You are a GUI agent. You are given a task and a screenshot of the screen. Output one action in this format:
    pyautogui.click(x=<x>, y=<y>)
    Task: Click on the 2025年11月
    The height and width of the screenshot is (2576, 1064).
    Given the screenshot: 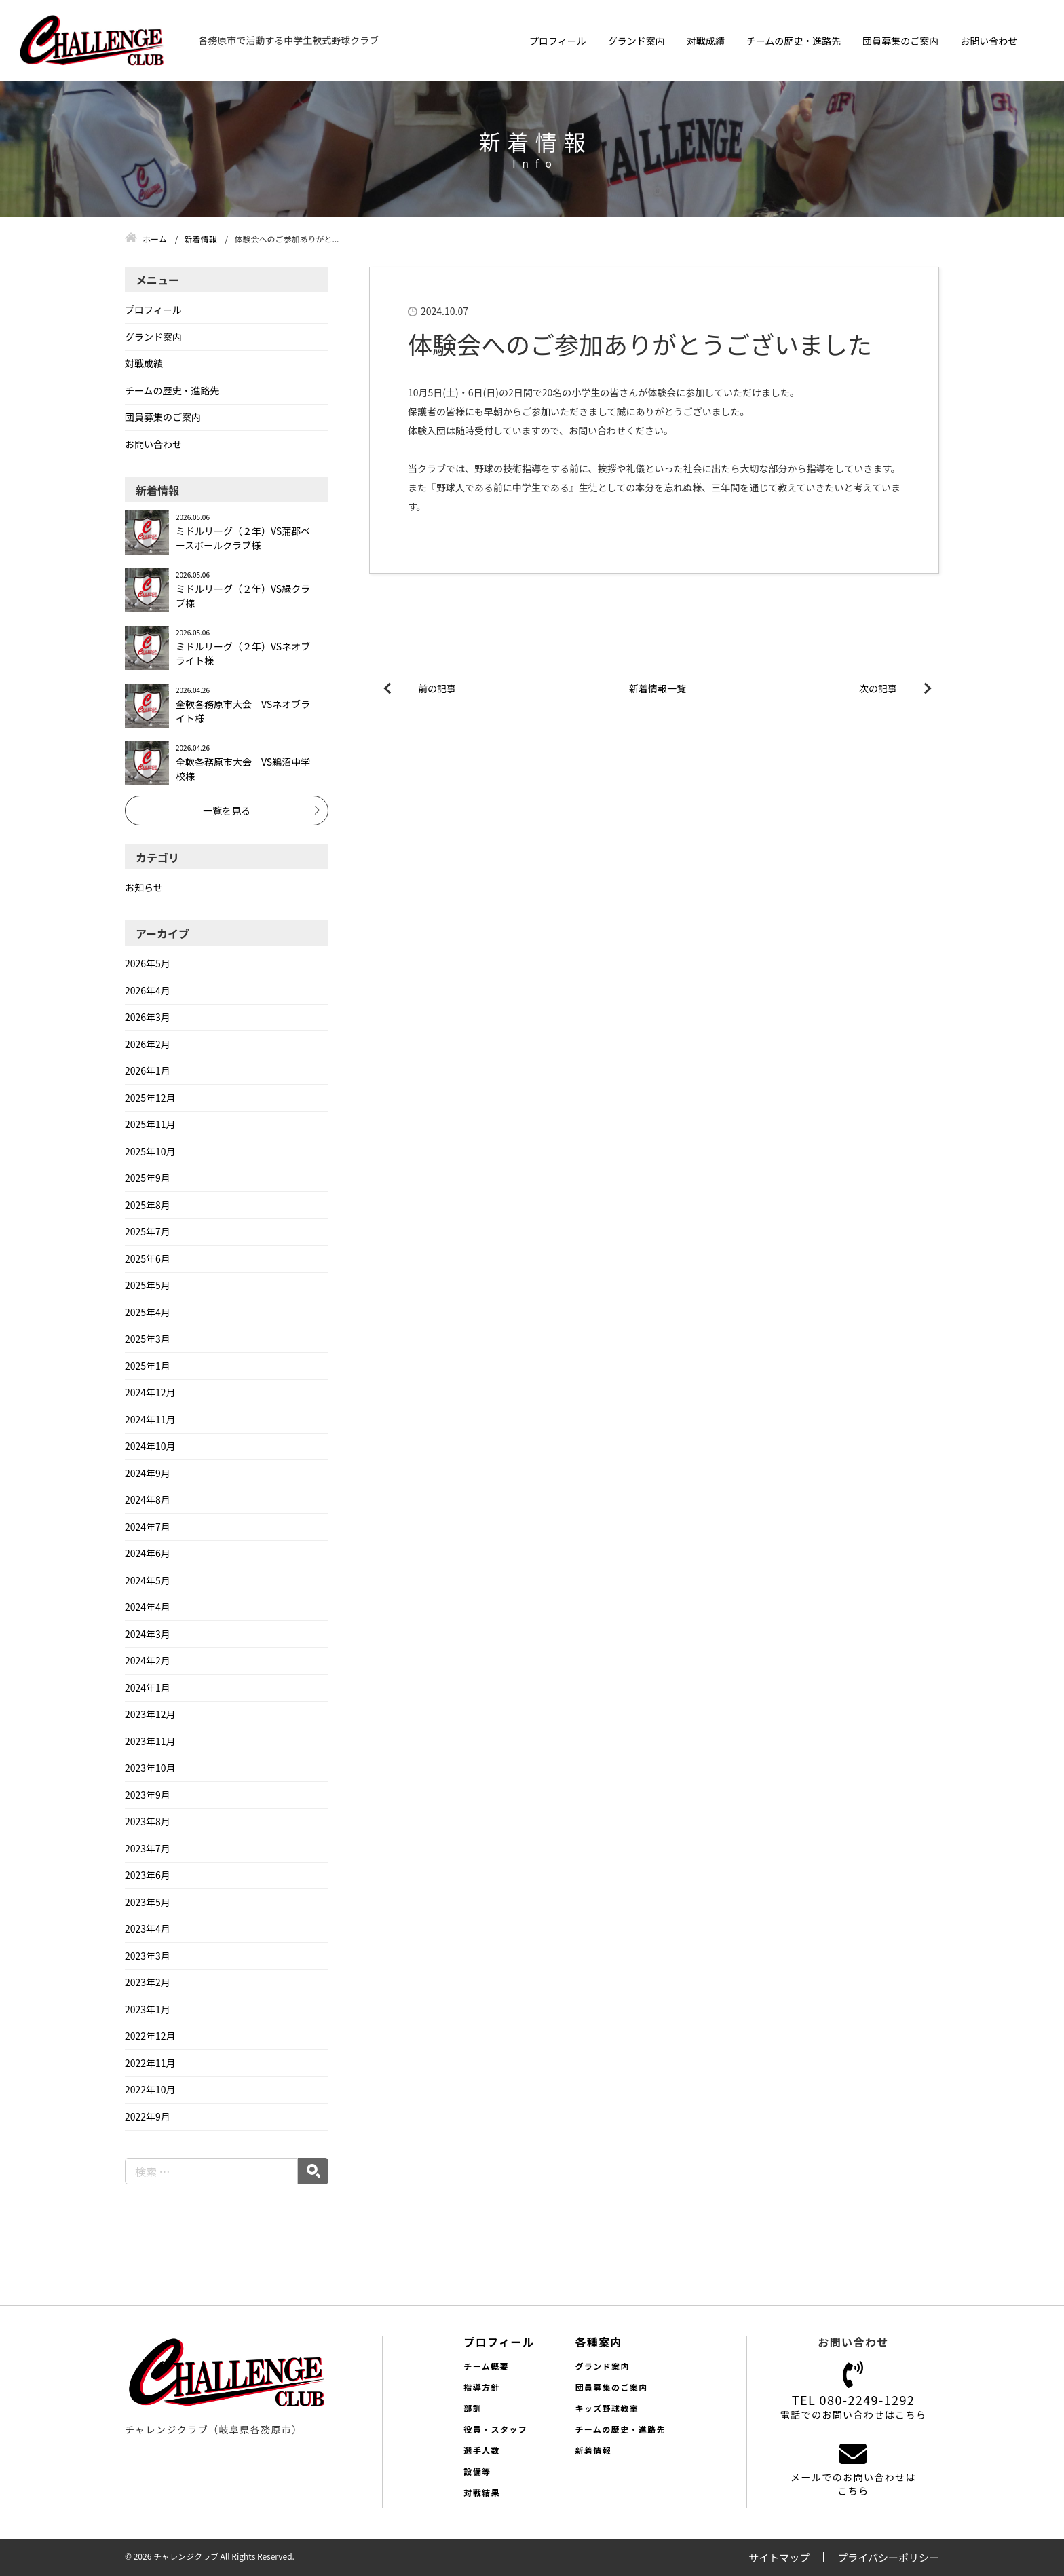 What is the action you would take?
    pyautogui.click(x=150, y=1124)
    